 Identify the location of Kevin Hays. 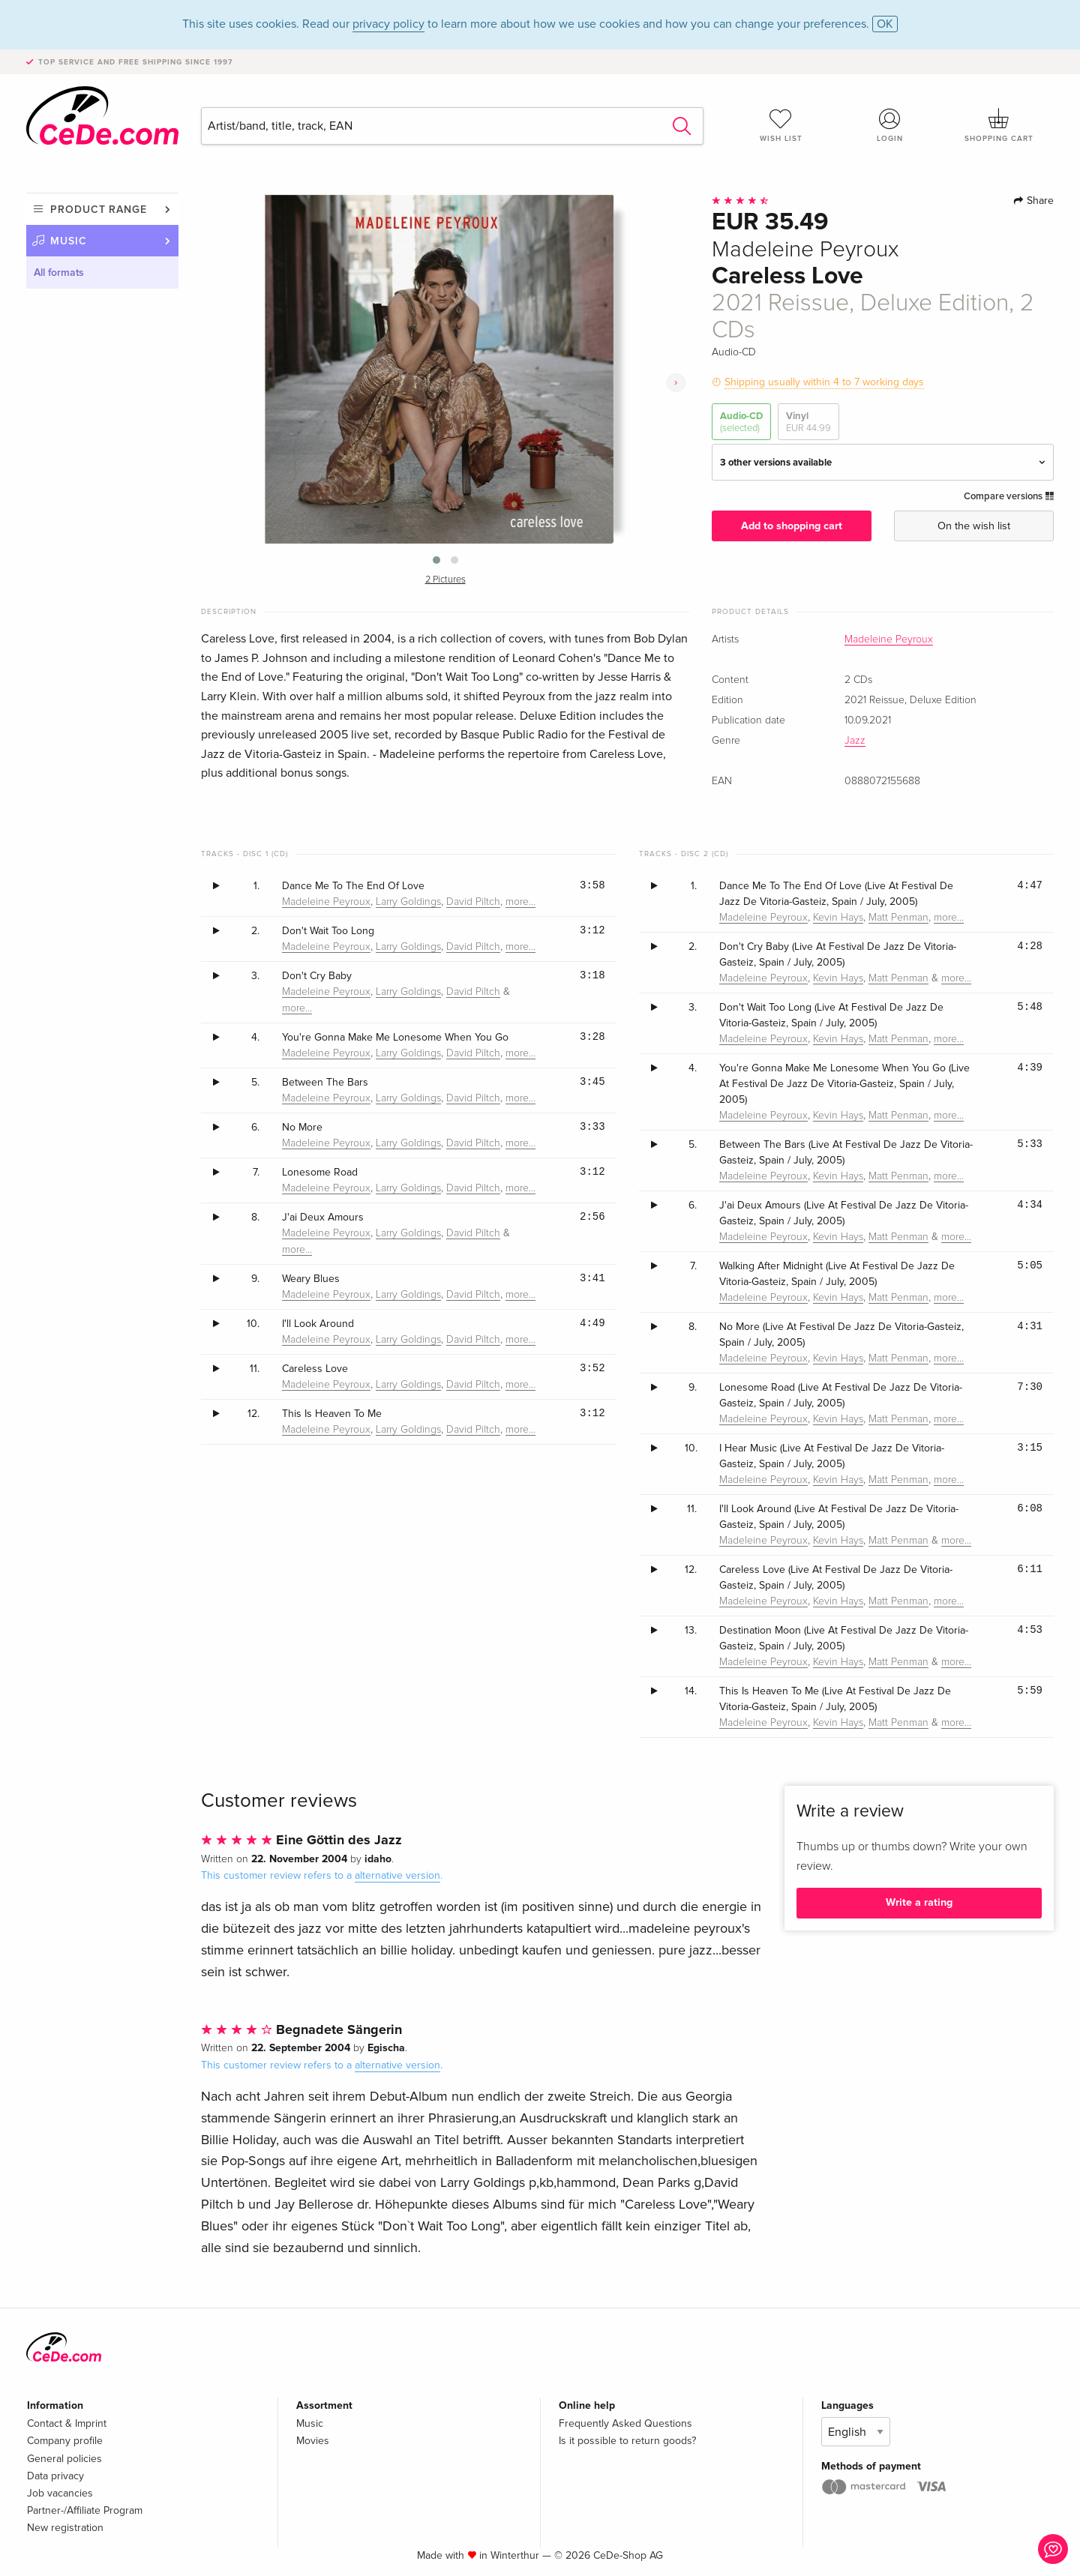
(838, 917).